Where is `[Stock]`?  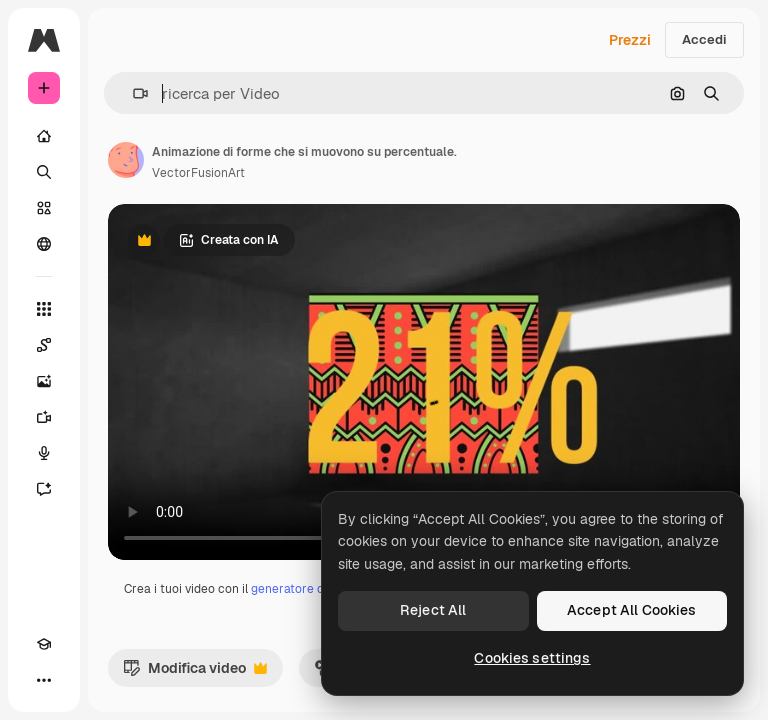
[Stock] is located at coordinates (44, 208).